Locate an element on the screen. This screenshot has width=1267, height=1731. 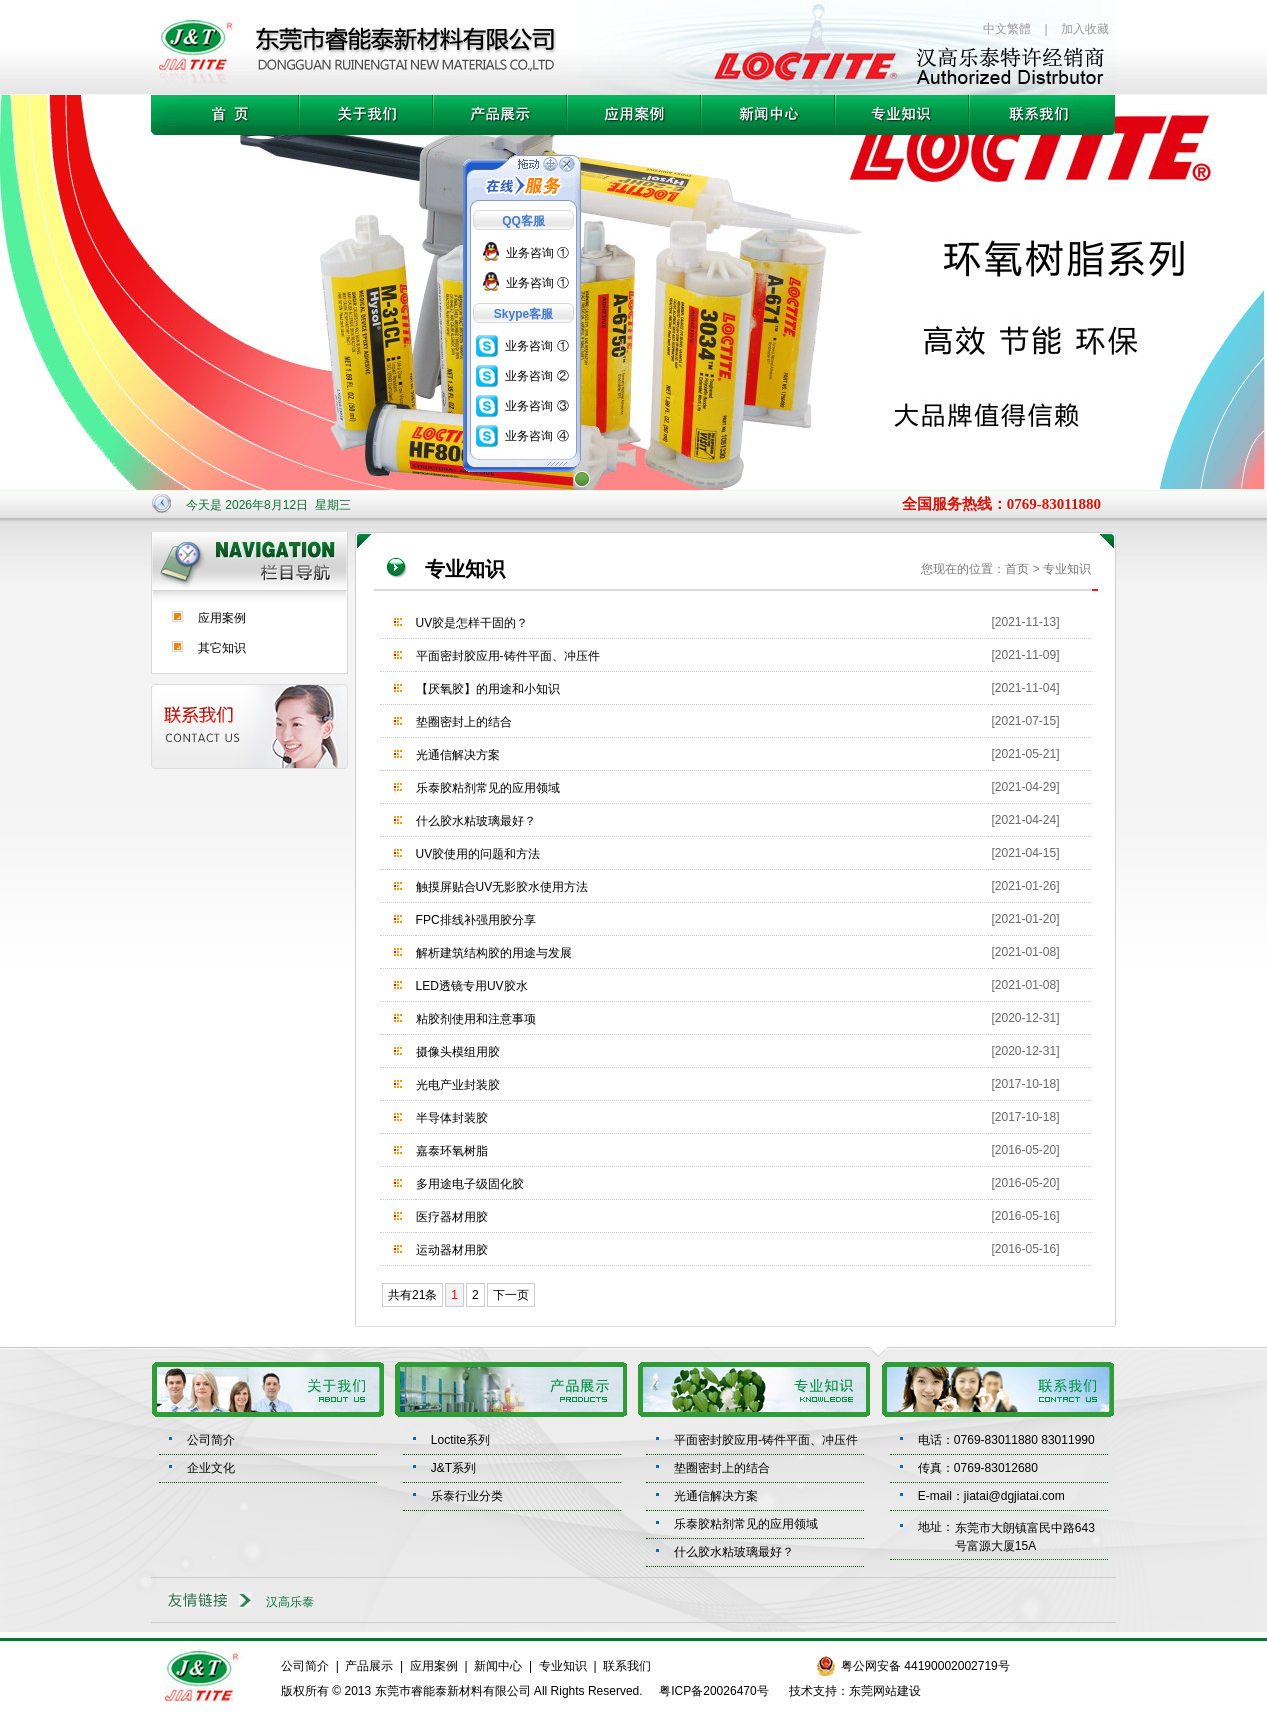
多用途电子级固化胶 is located at coordinates (470, 1184).